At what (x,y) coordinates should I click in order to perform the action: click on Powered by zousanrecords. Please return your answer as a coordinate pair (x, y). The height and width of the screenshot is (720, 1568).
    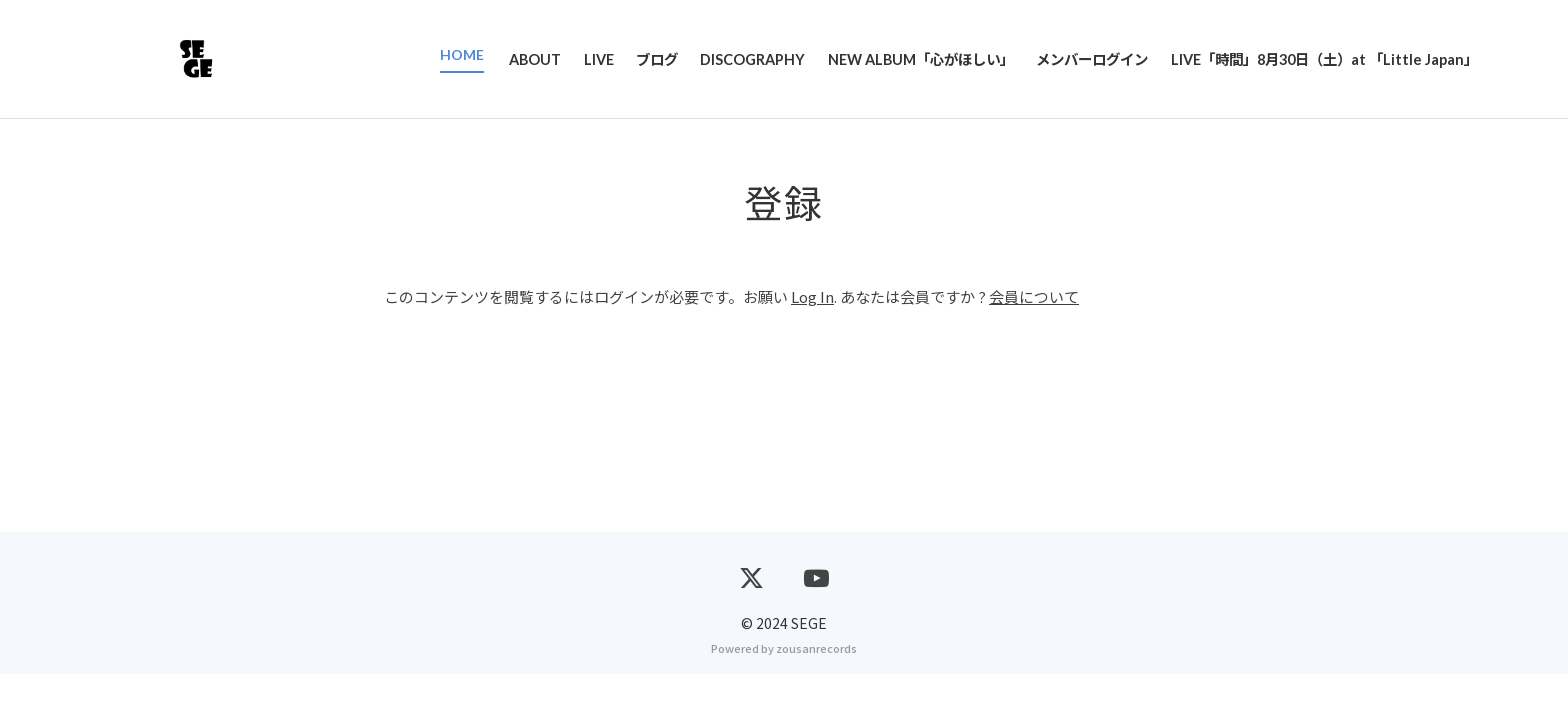
    Looking at the image, I should click on (784, 694).